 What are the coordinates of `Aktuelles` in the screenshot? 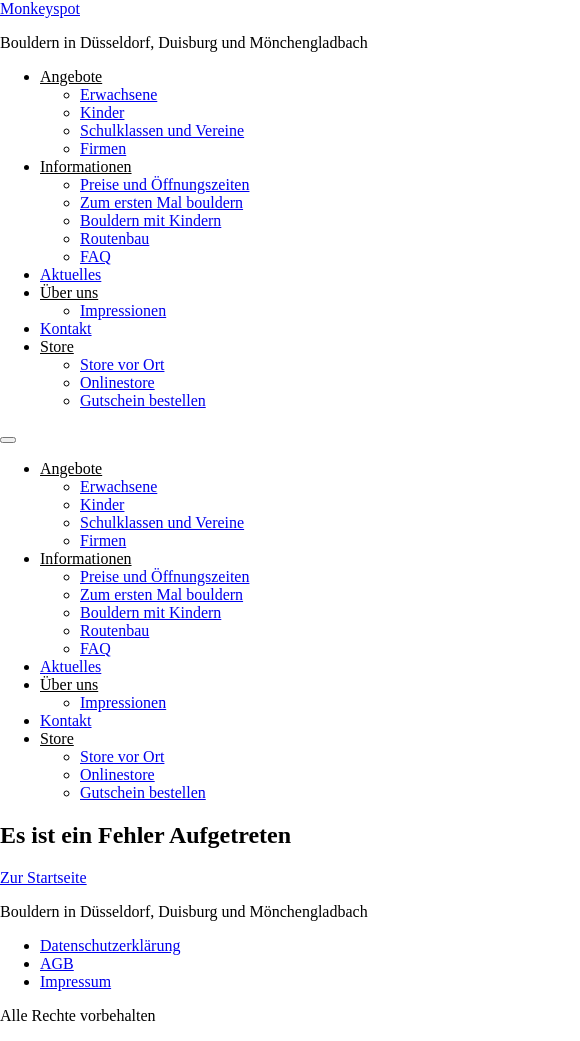 It's located at (70, 274).